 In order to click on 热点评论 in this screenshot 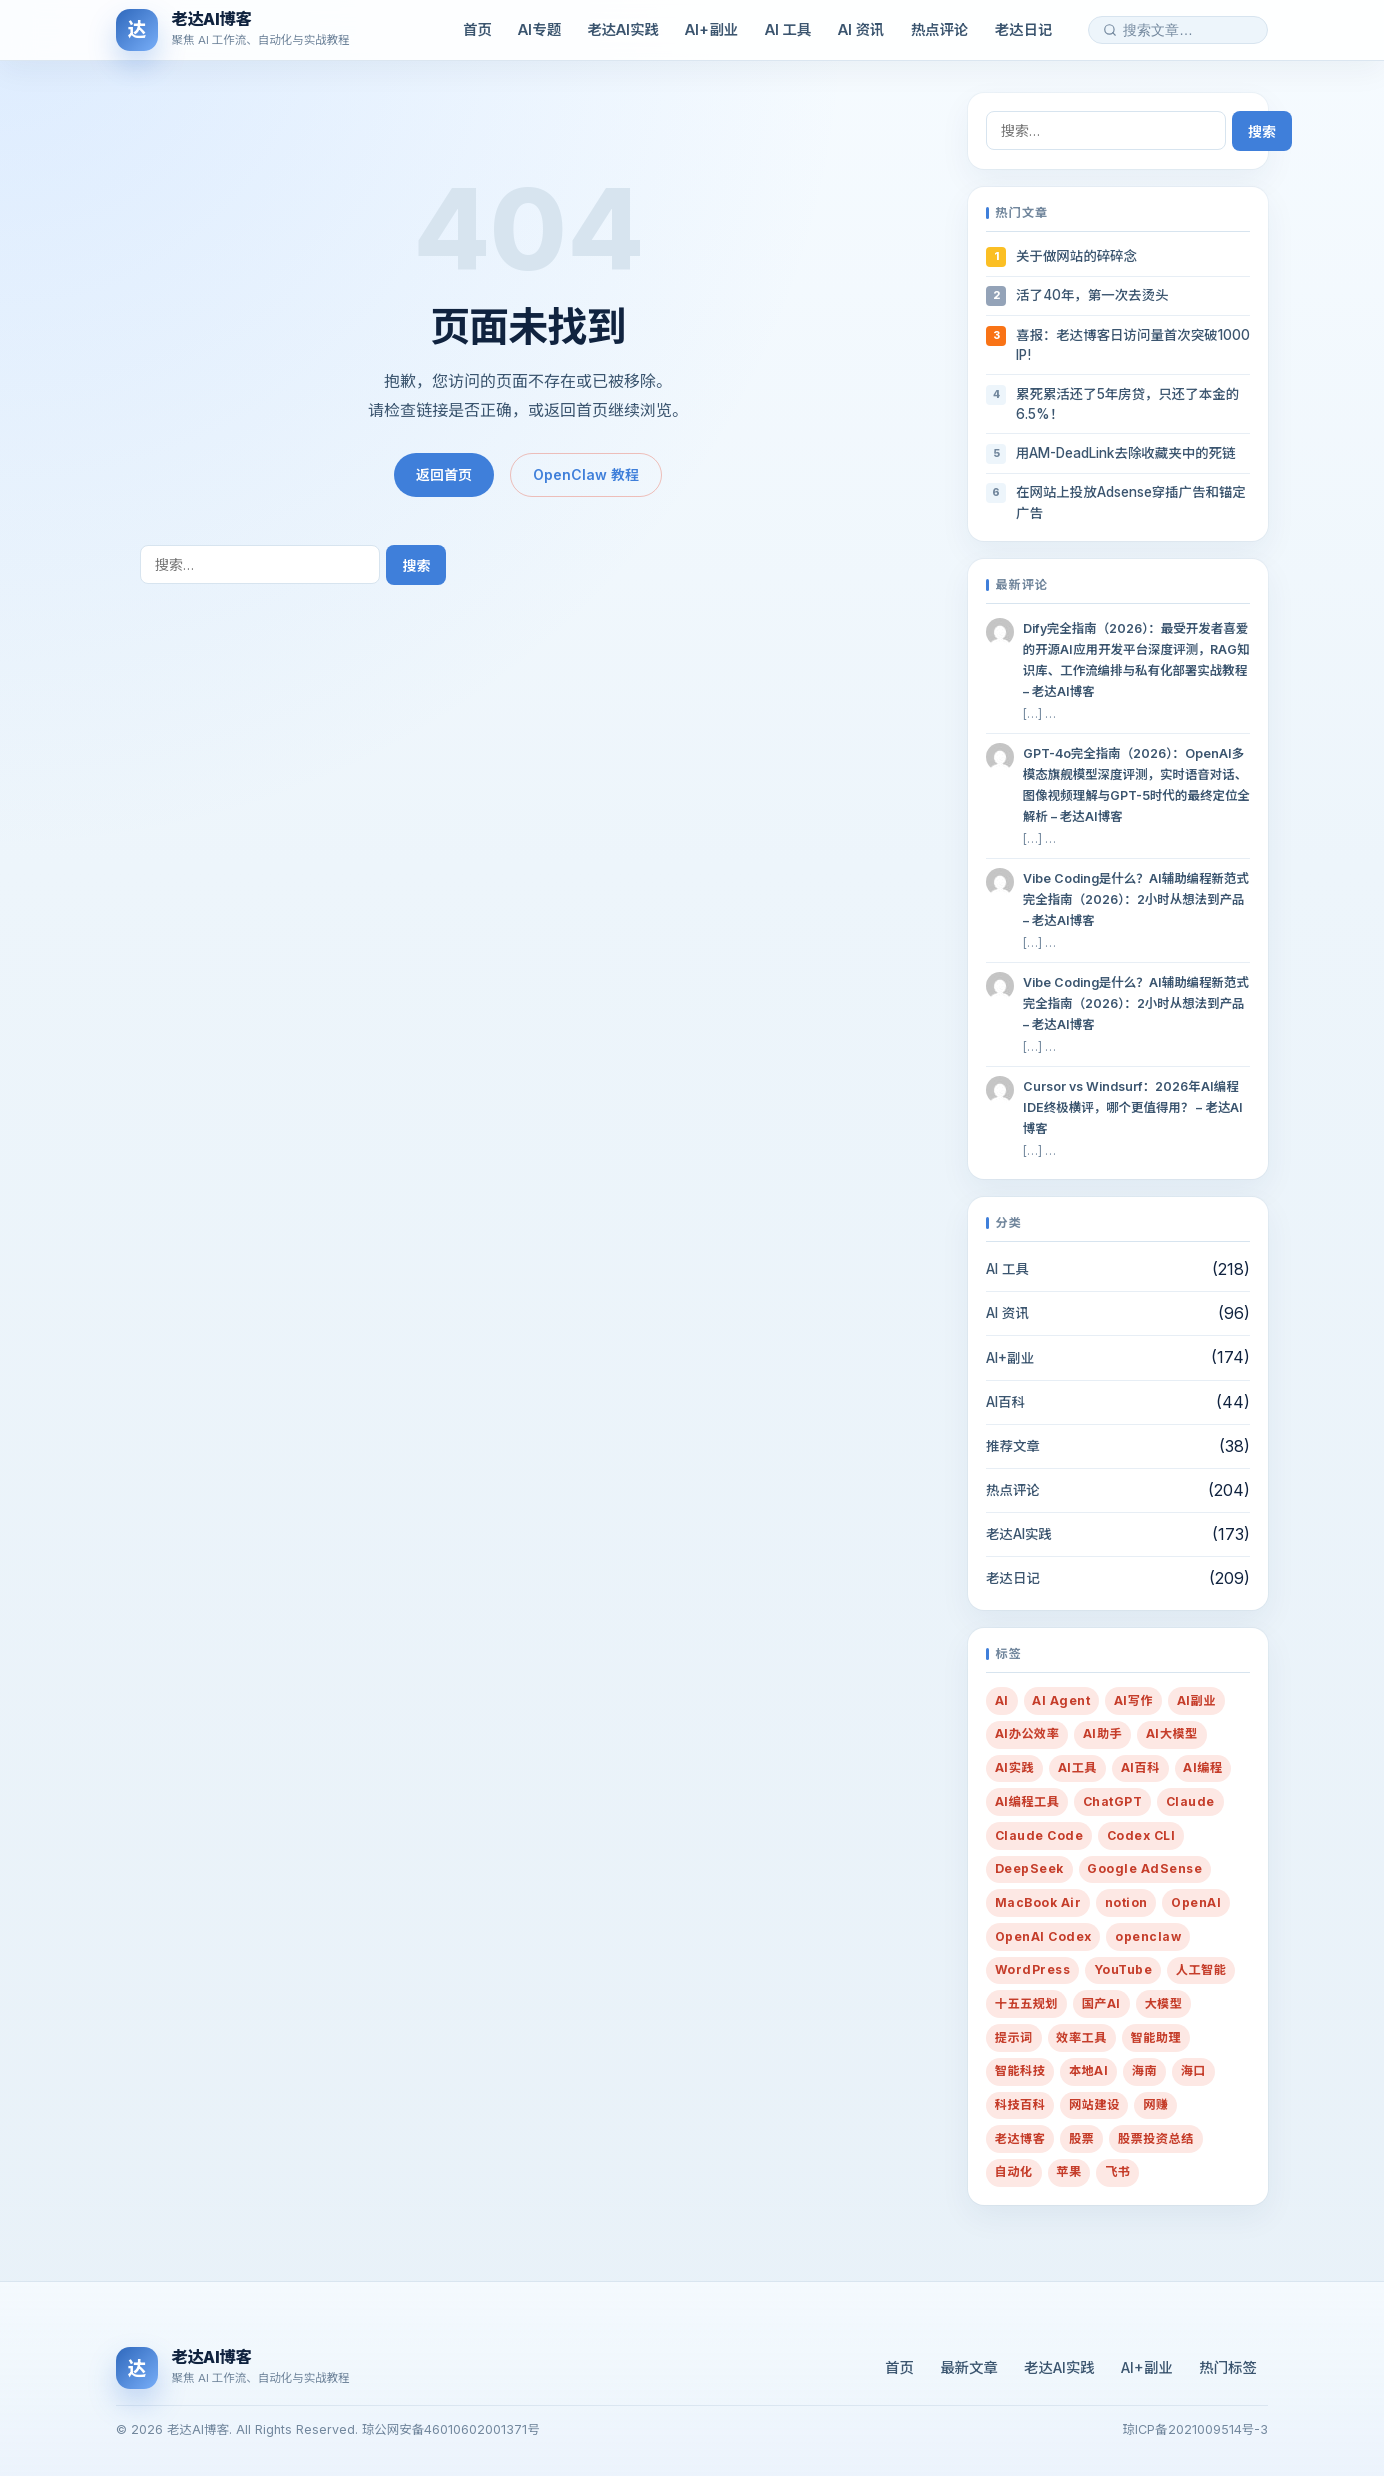, I will do `click(940, 29)`.